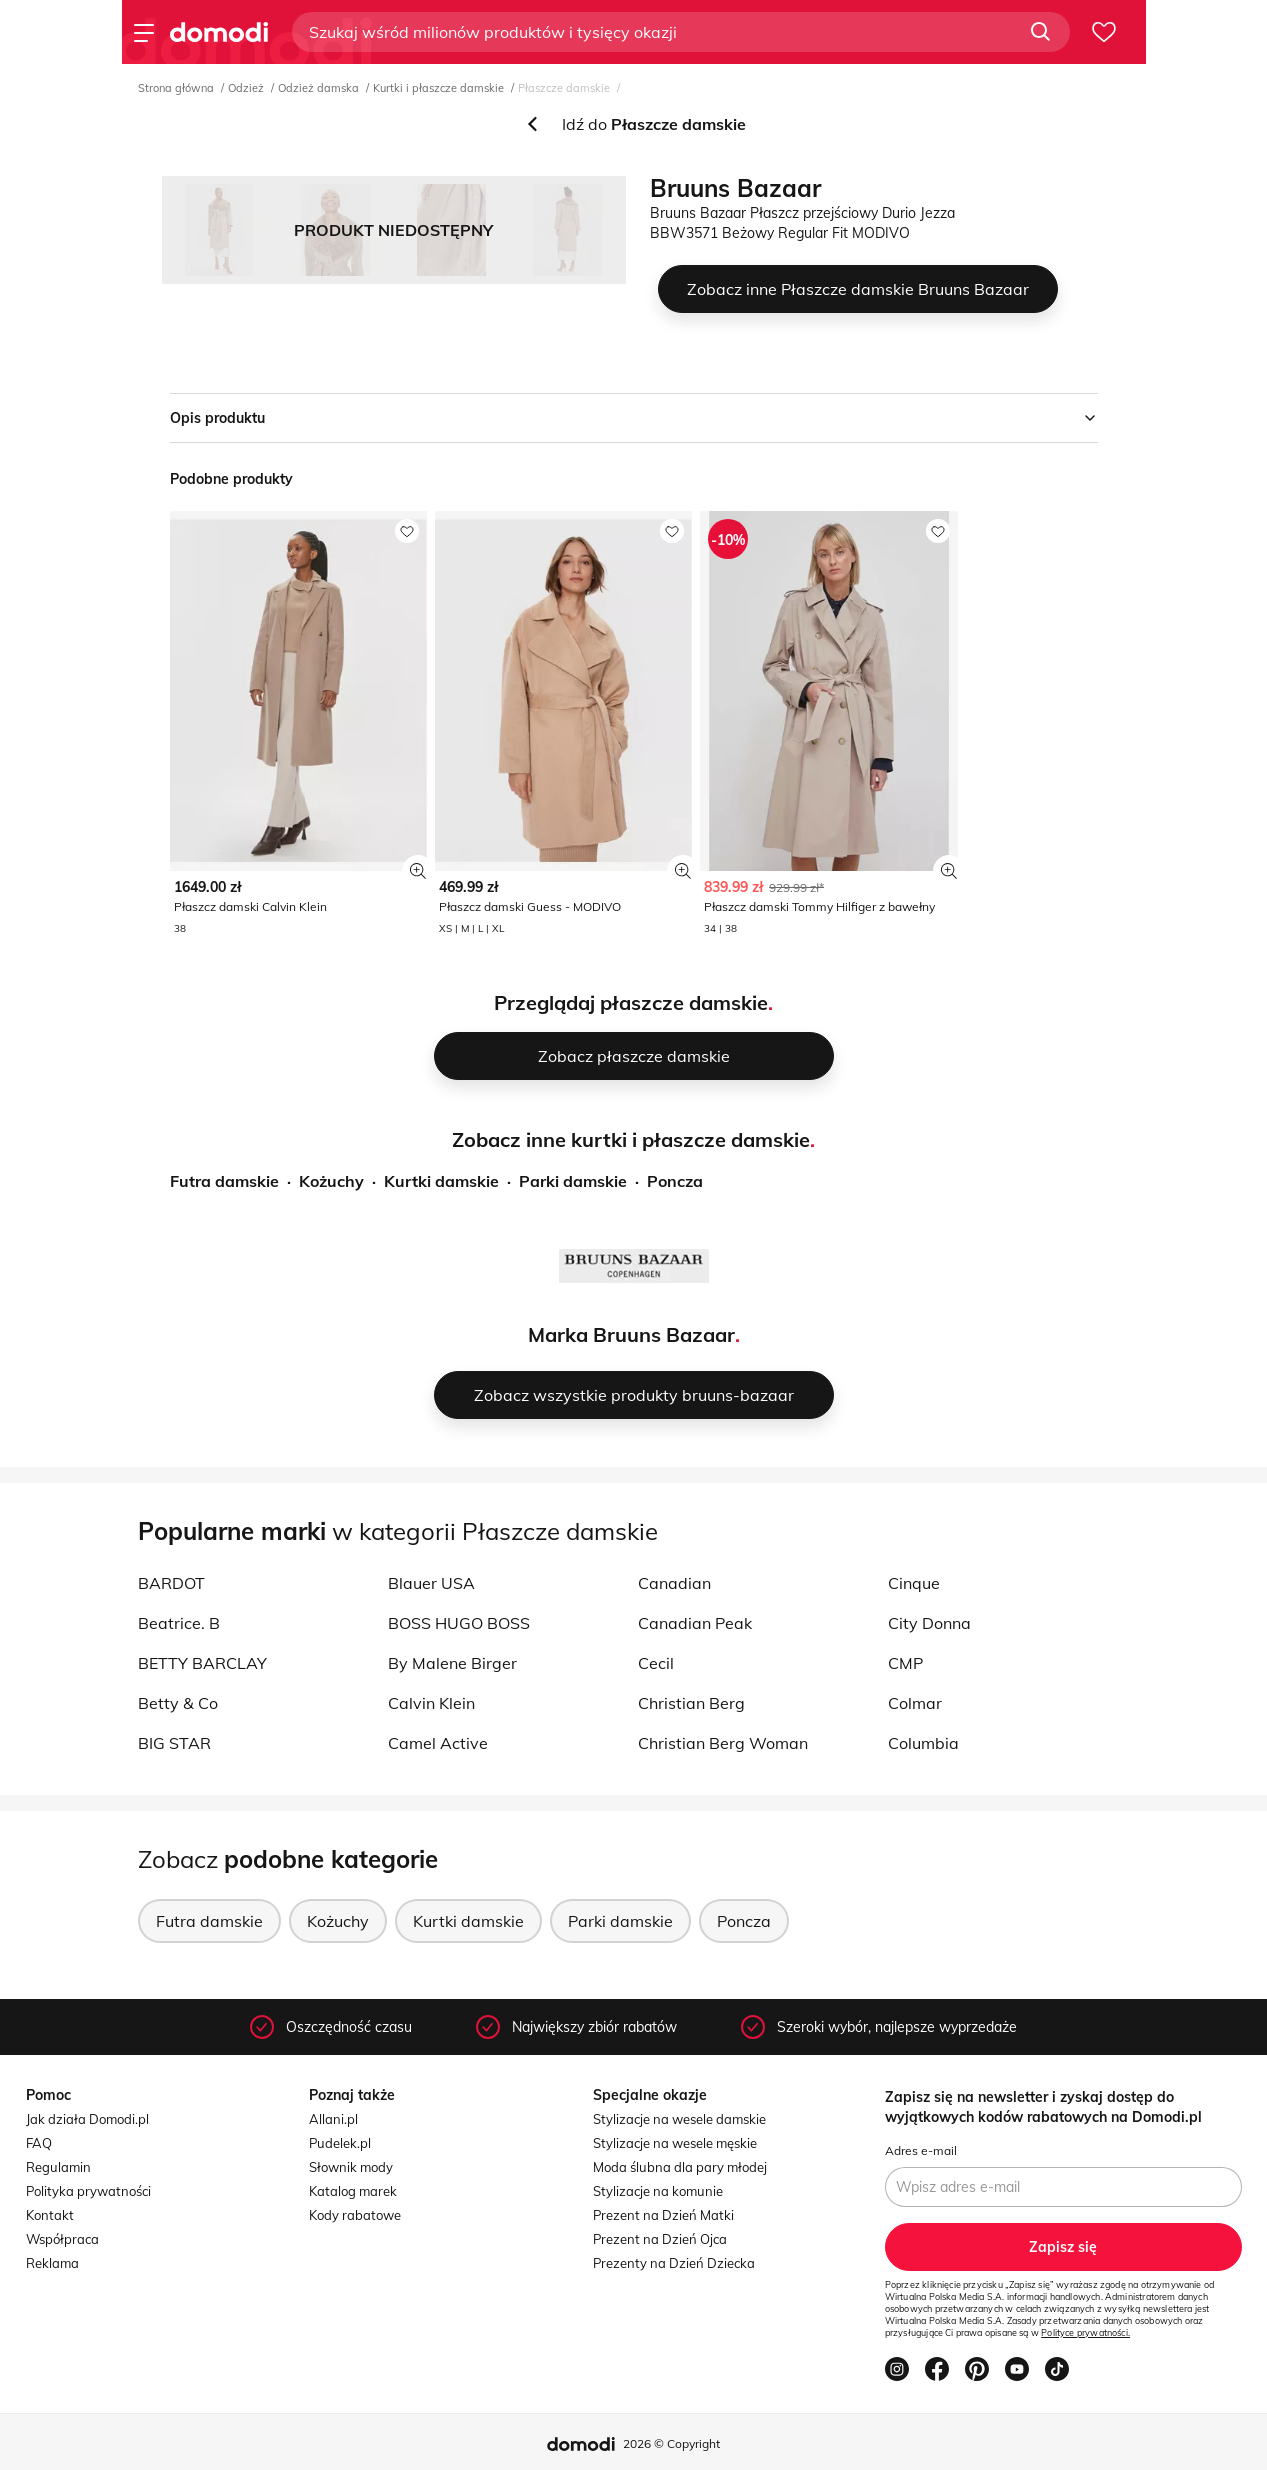 This screenshot has width=1267, height=2470. Describe the element at coordinates (929, 1623) in the screenshot. I see `City Donna` at that location.